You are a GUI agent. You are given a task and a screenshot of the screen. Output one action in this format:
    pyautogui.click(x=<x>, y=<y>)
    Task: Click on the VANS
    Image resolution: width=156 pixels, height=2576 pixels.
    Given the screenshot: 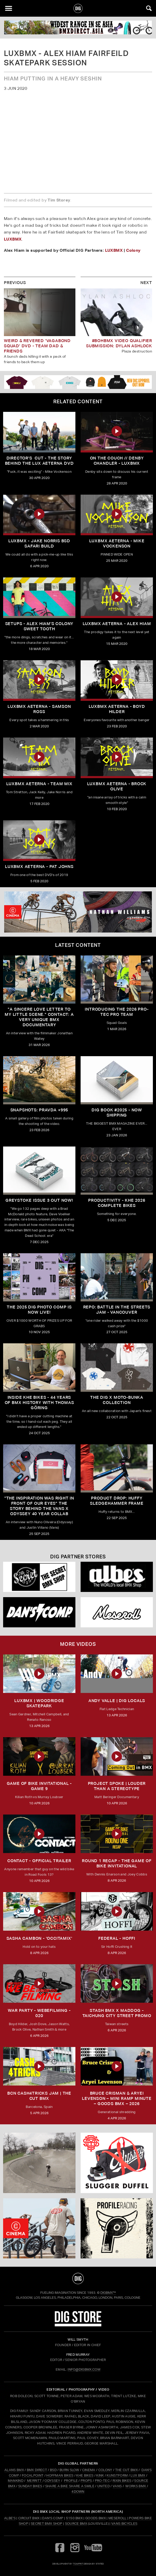 What is the action you would take?
    pyautogui.click(x=117, y=2486)
    